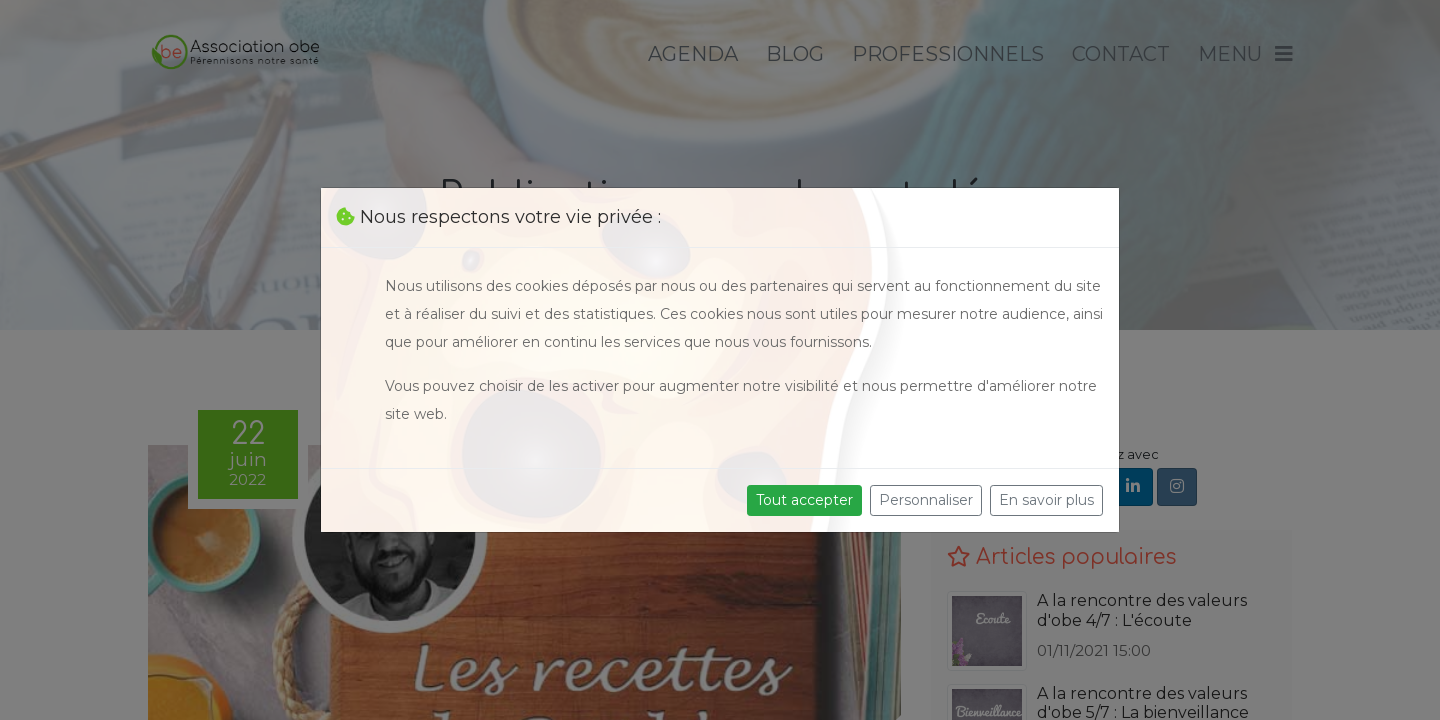  Describe the element at coordinates (804, 500) in the screenshot. I see `Tout accepter` at that location.